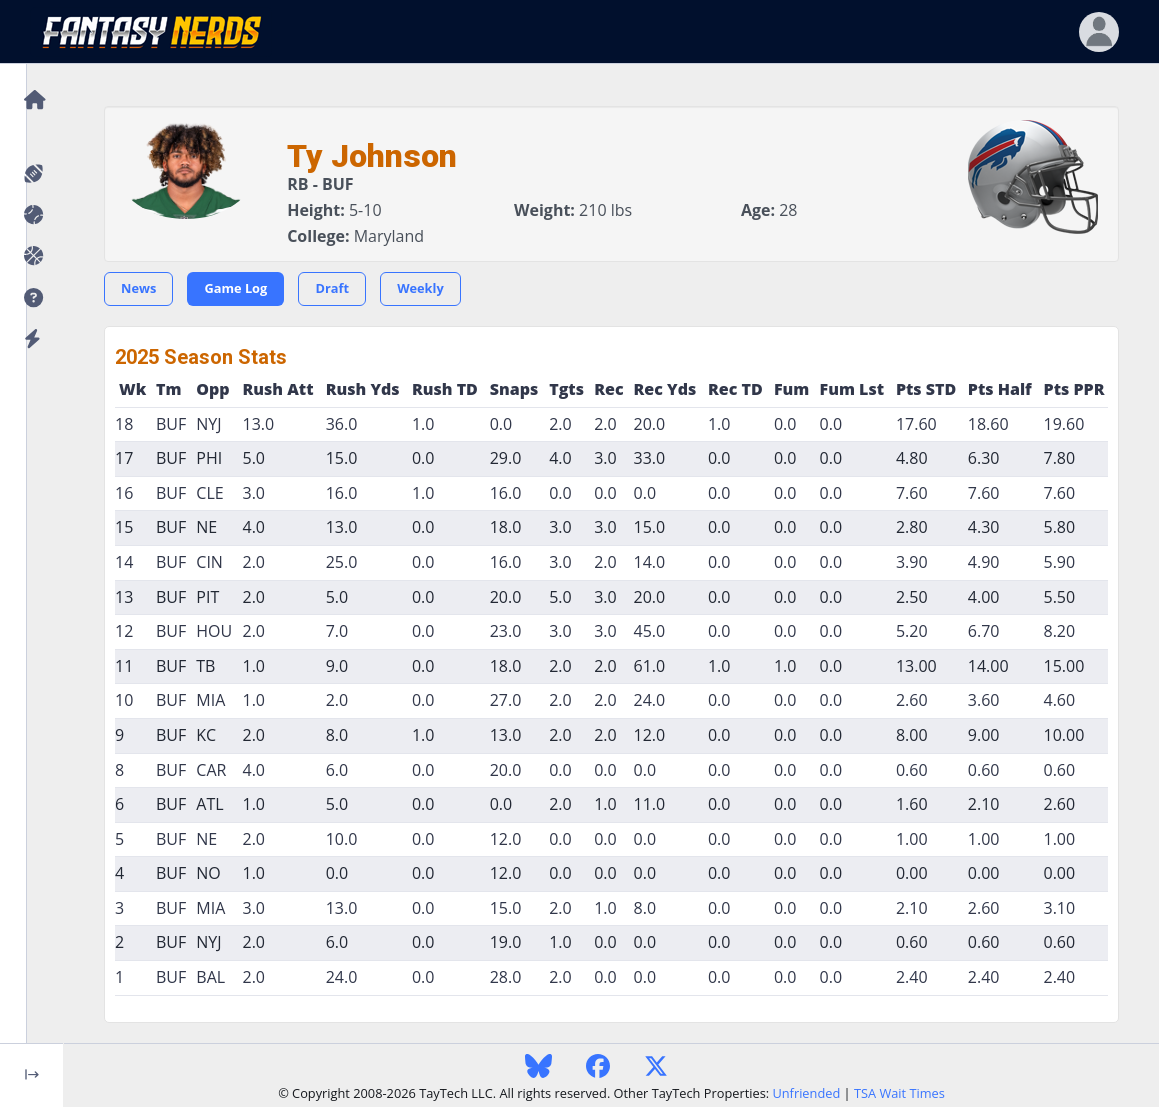 This screenshot has height=1107, width=1159. I want to click on Game Log, so click(235, 288).